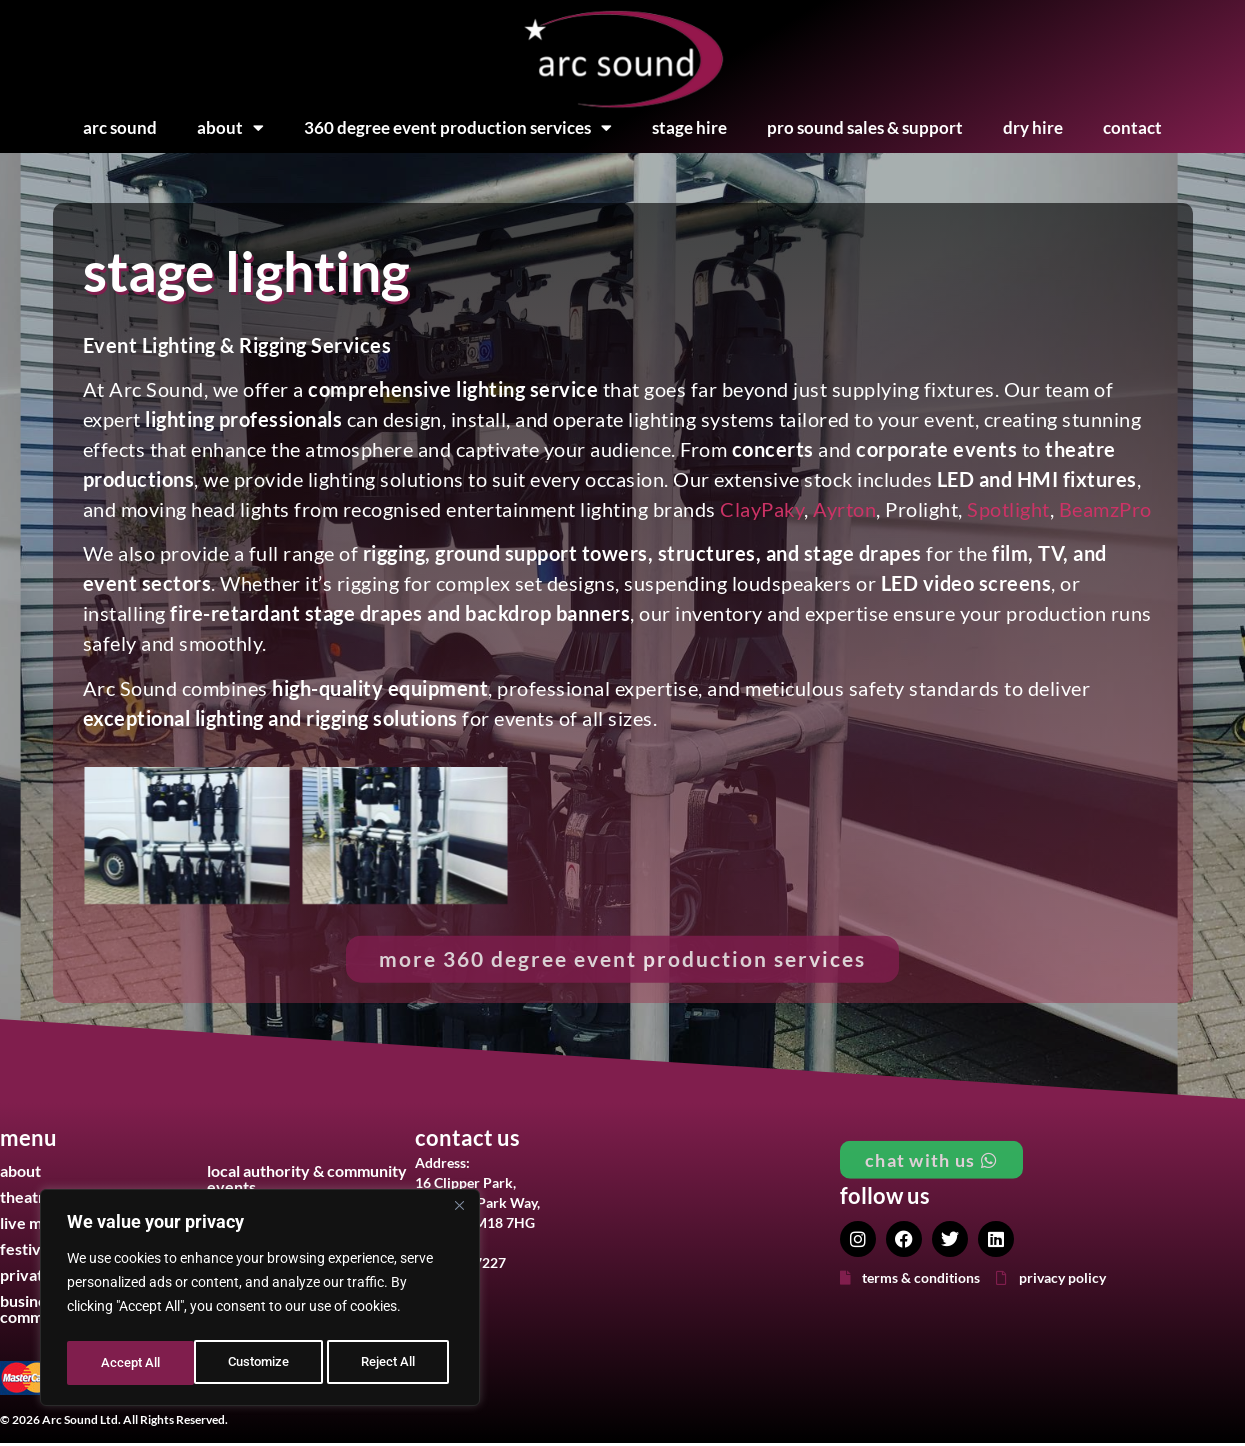  I want to click on ClayPaky, so click(762, 509).